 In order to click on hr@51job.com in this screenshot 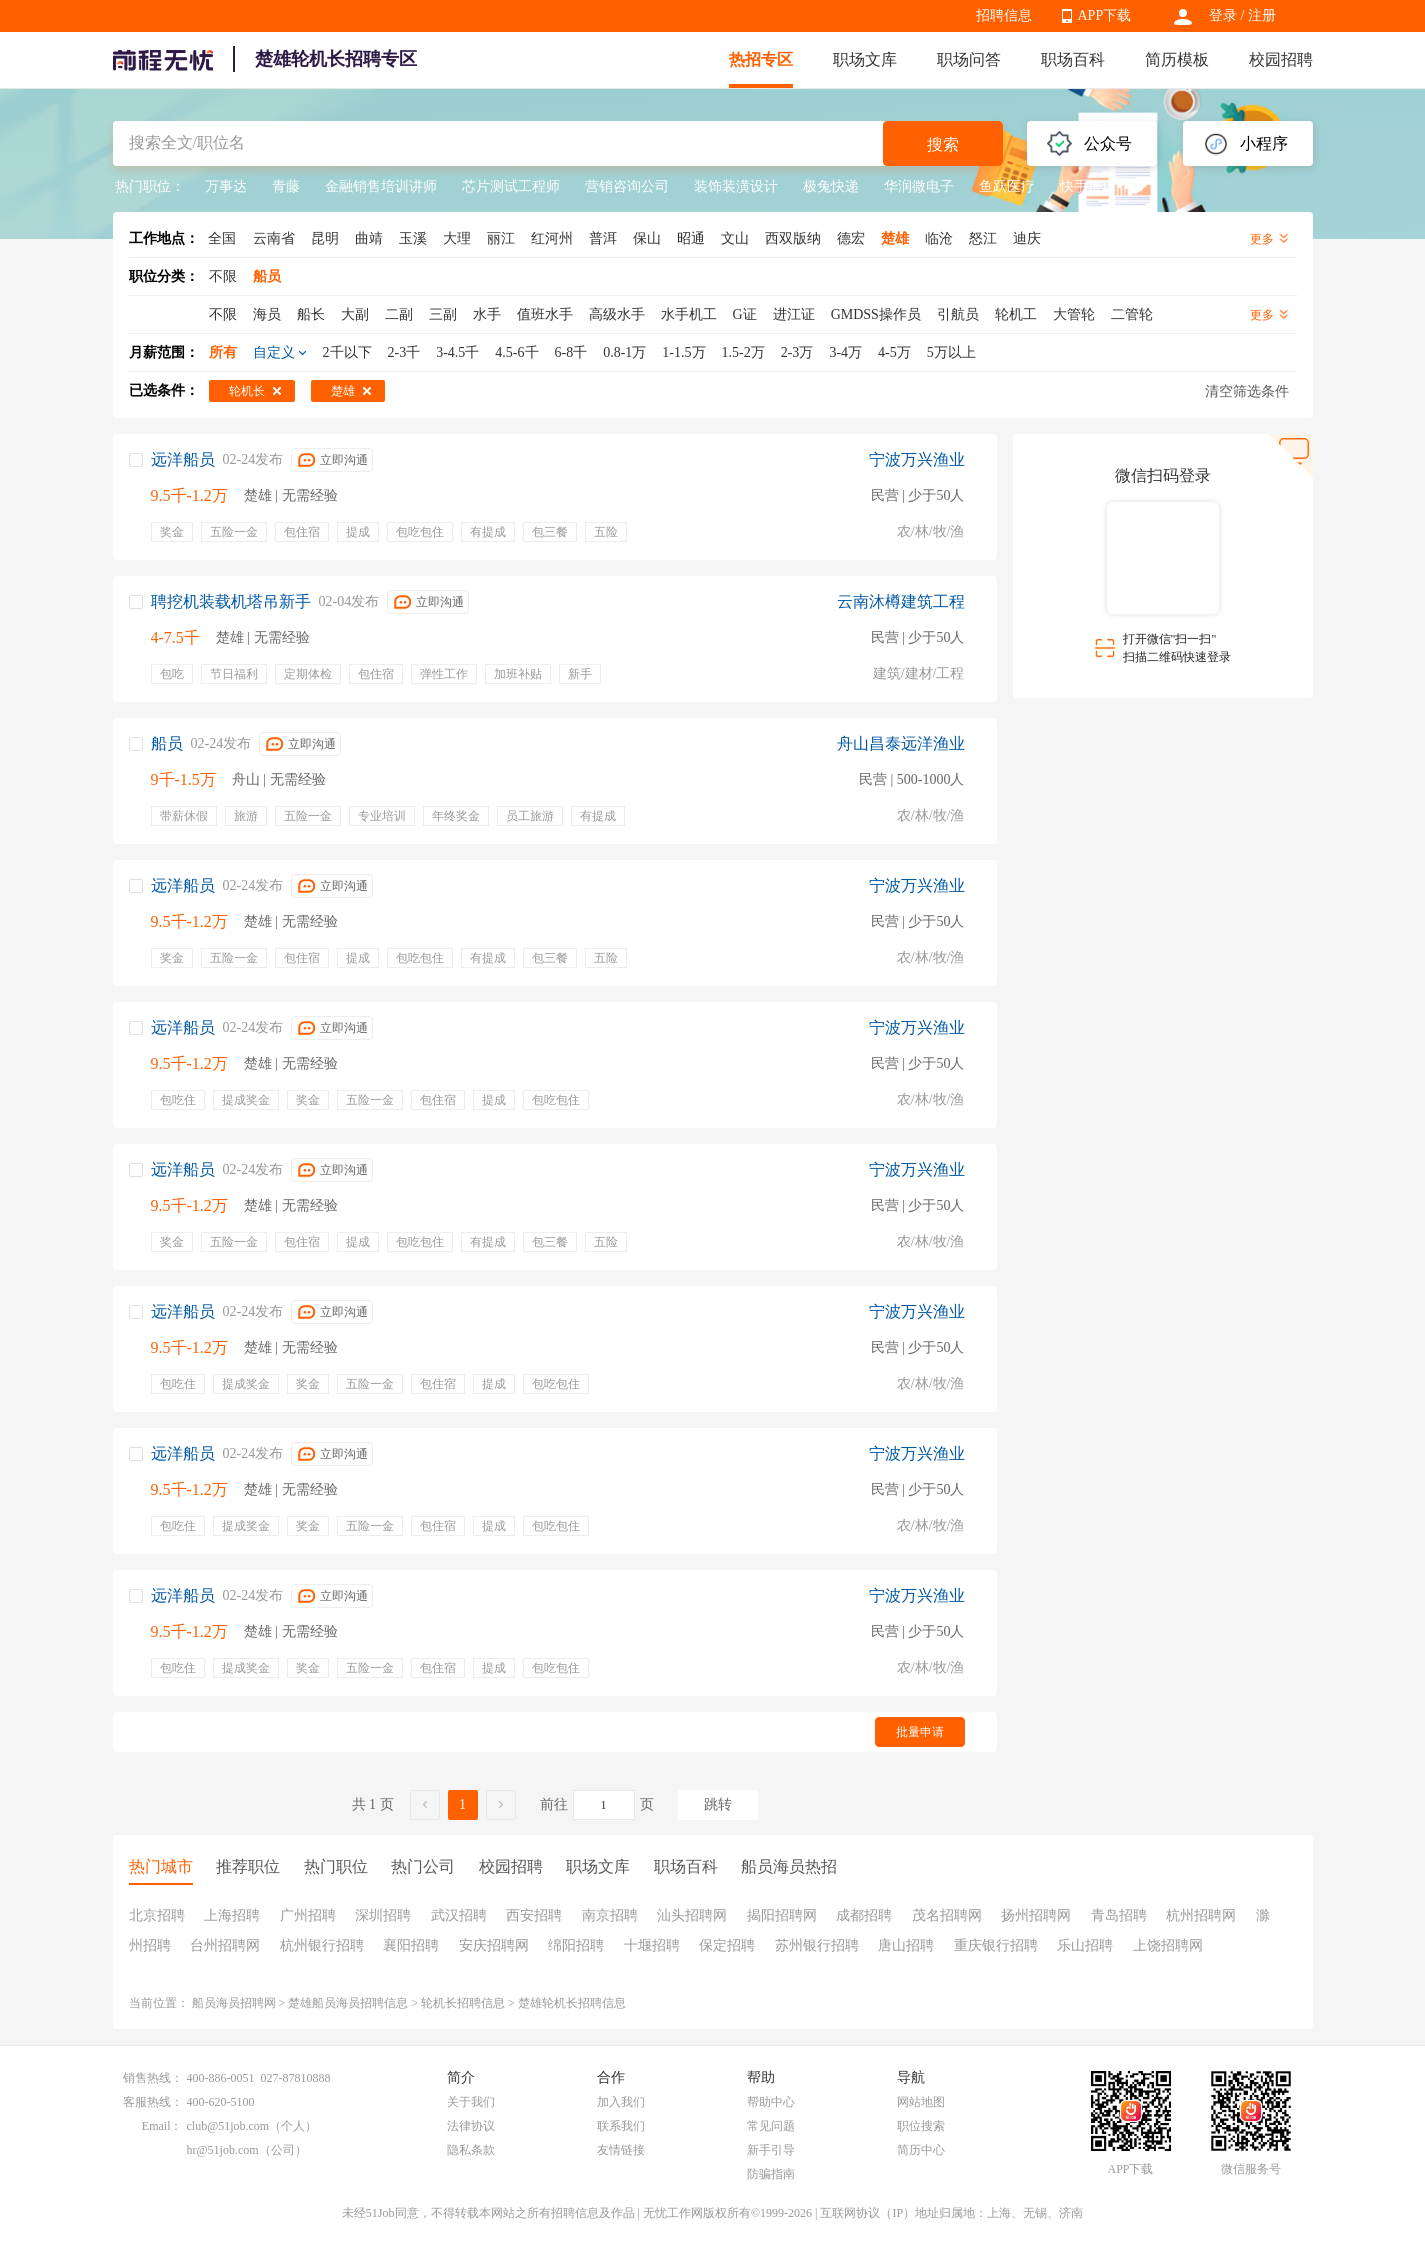, I will do `click(223, 2150)`.